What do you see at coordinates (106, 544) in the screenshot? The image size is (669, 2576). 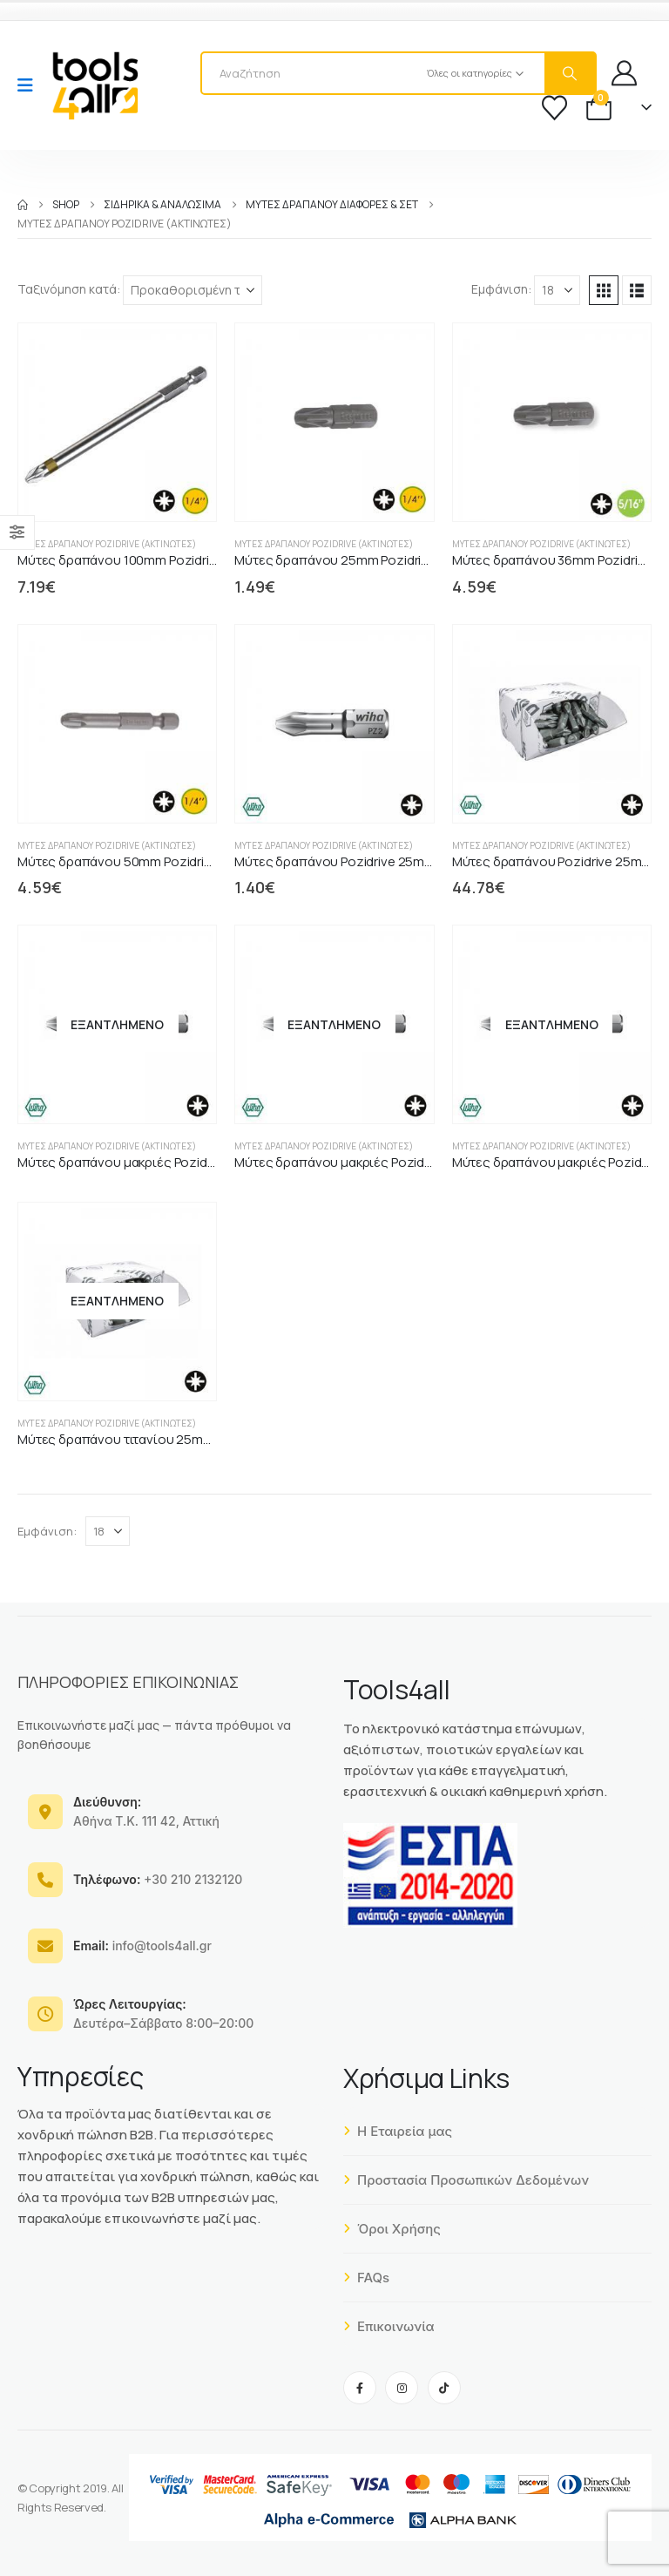 I see `Μύτες δραπάνου Pozidrive (ακτινωτές)` at bounding box center [106, 544].